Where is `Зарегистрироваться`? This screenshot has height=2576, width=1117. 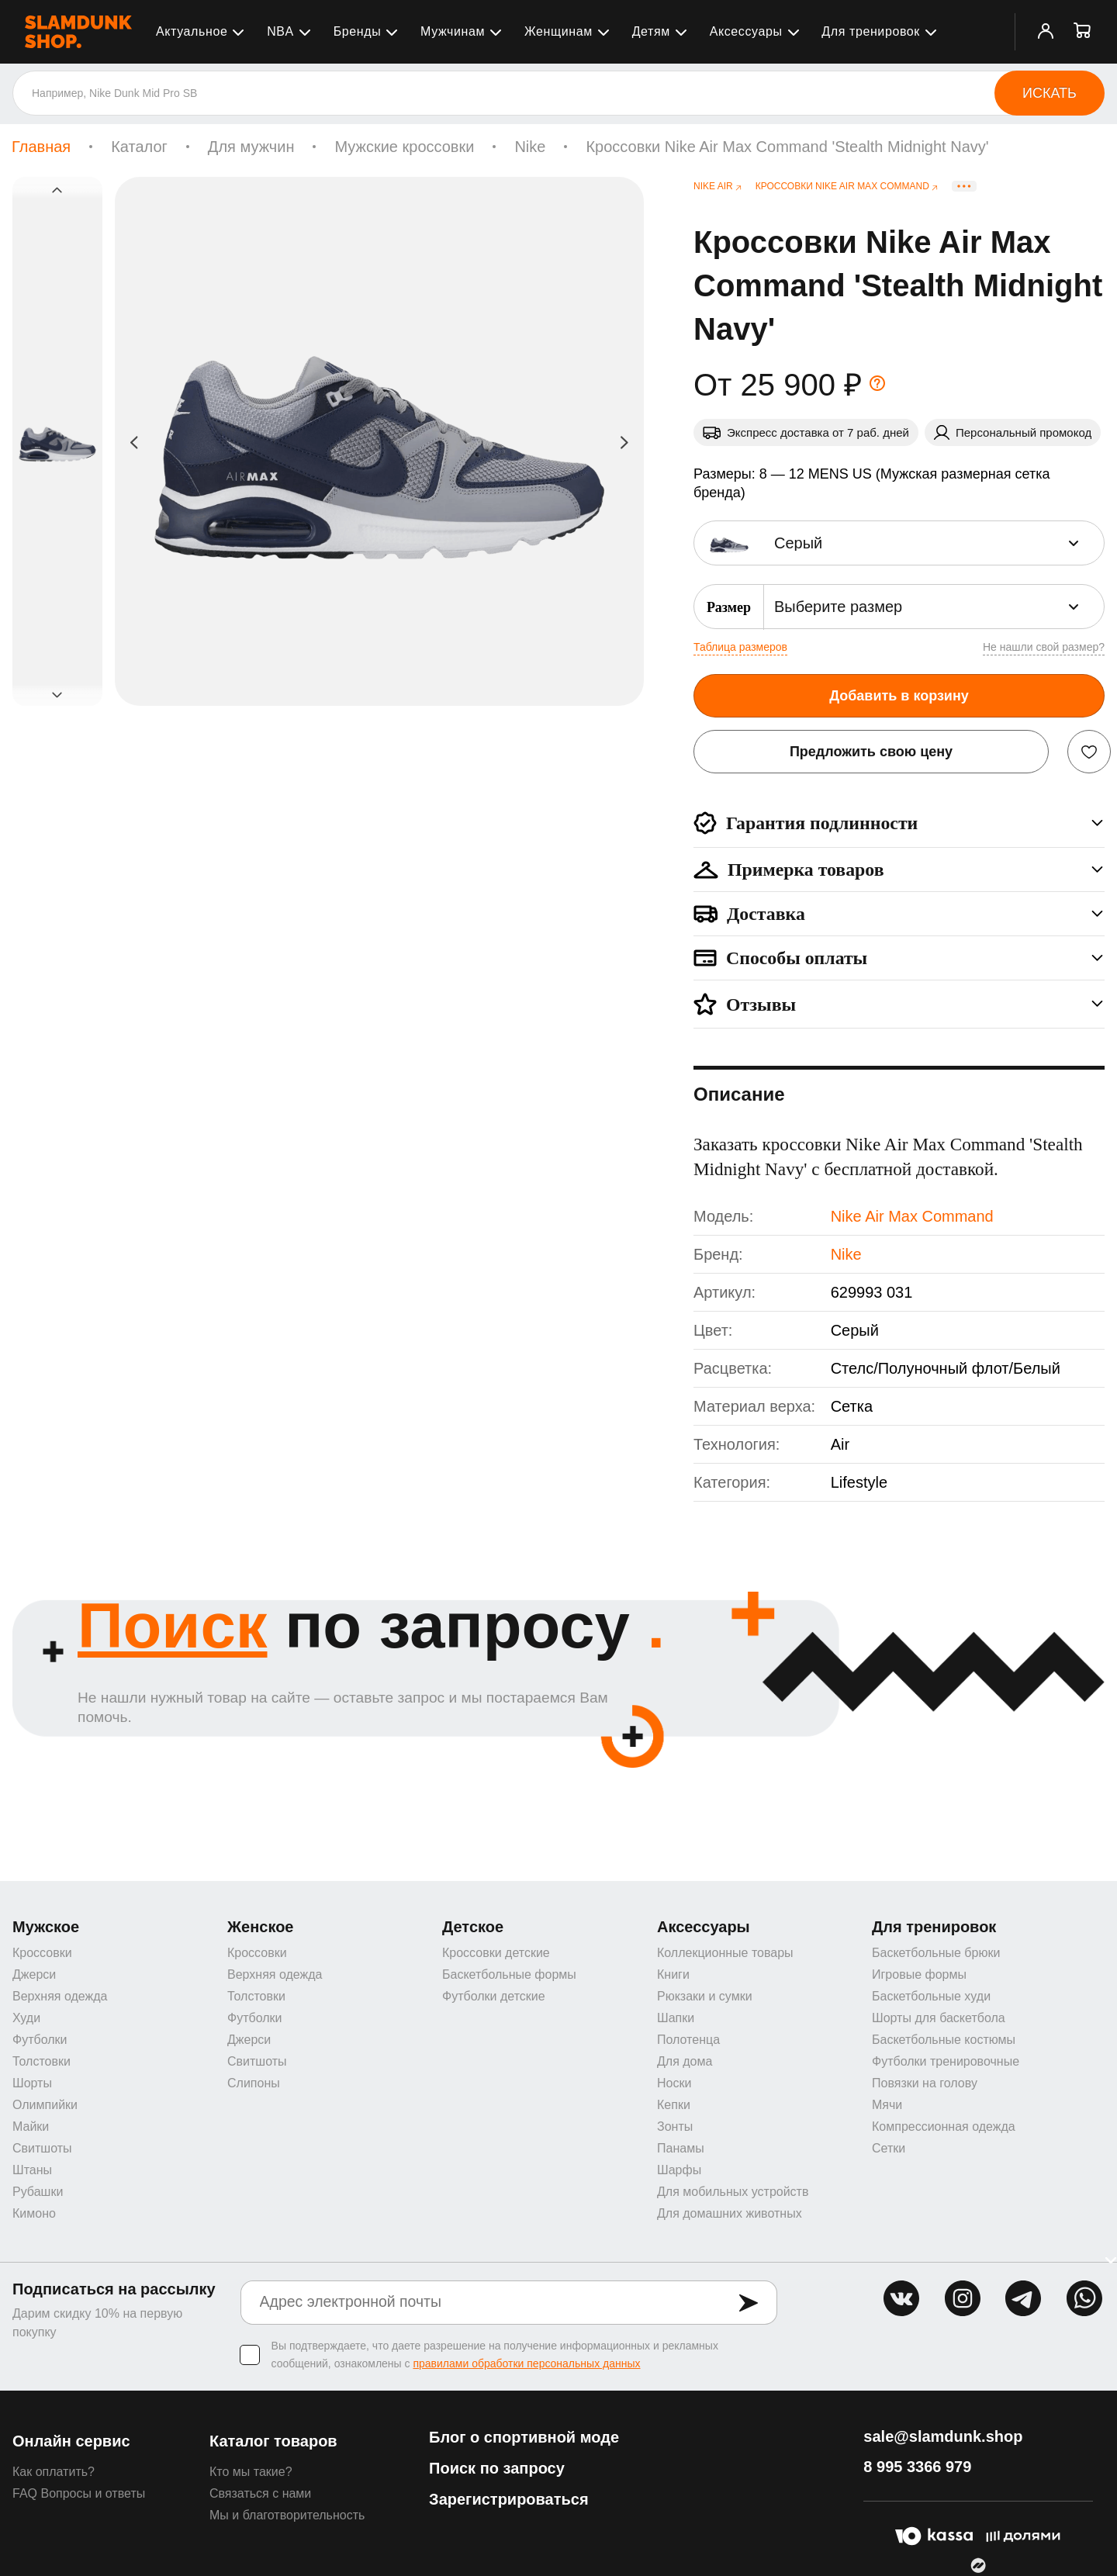 Зарегистрироваться is located at coordinates (509, 2499).